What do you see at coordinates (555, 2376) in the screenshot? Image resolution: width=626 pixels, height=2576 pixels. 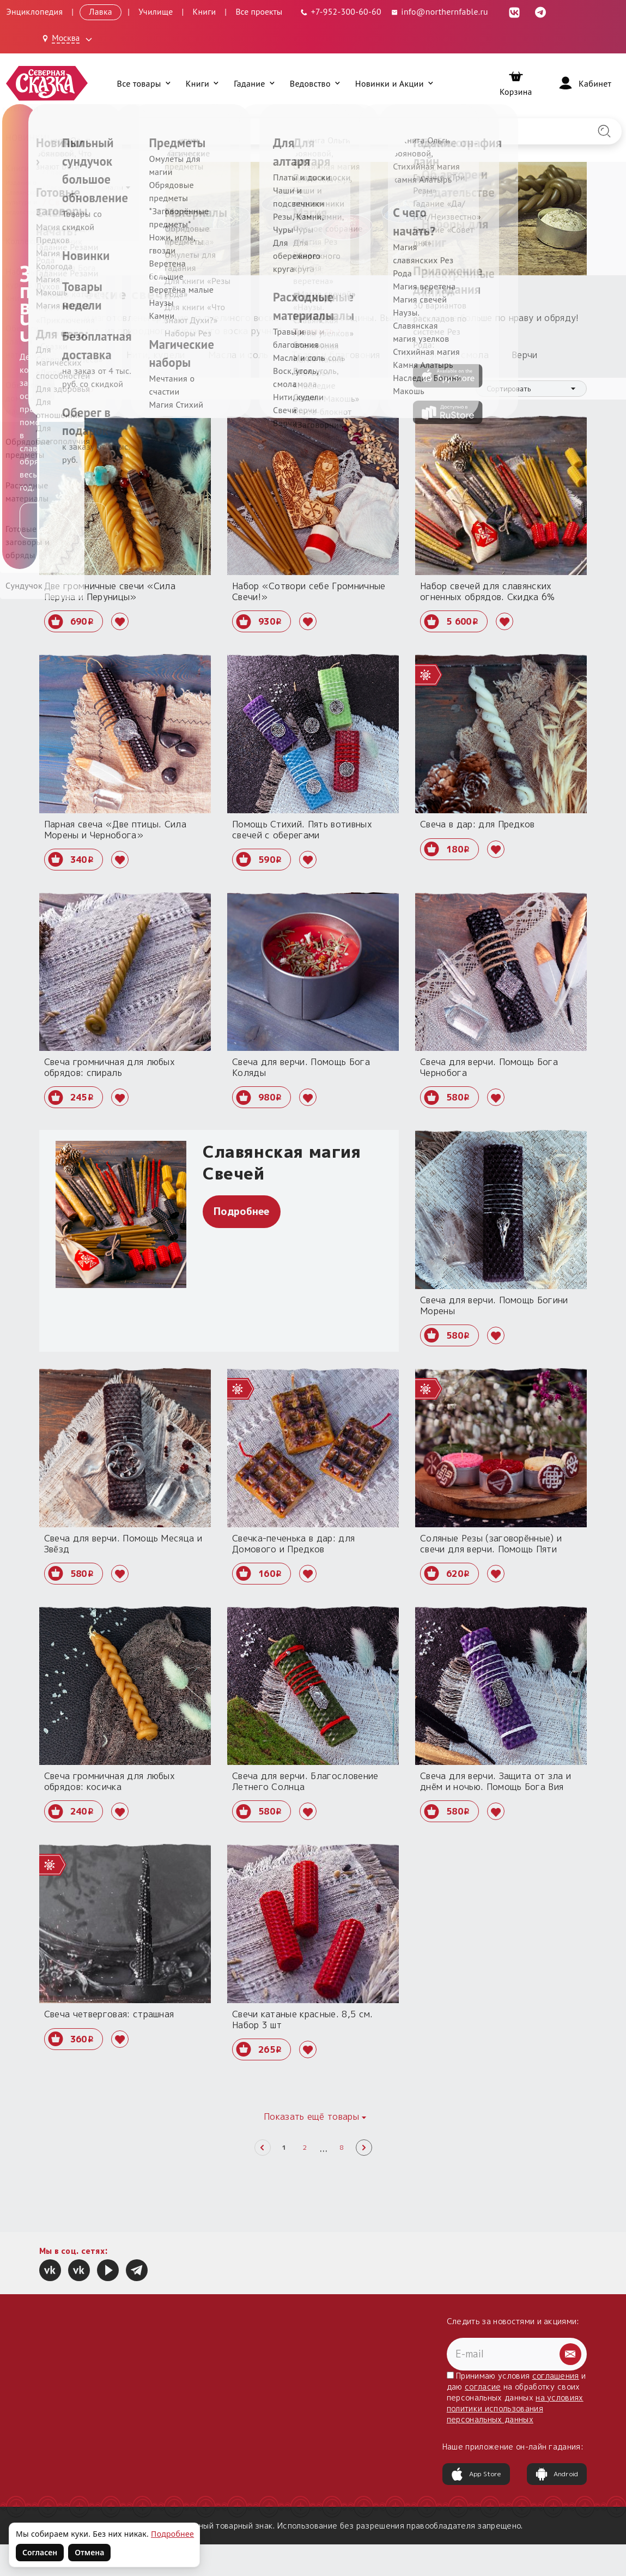 I see `соглашения` at bounding box center [555, 2376].